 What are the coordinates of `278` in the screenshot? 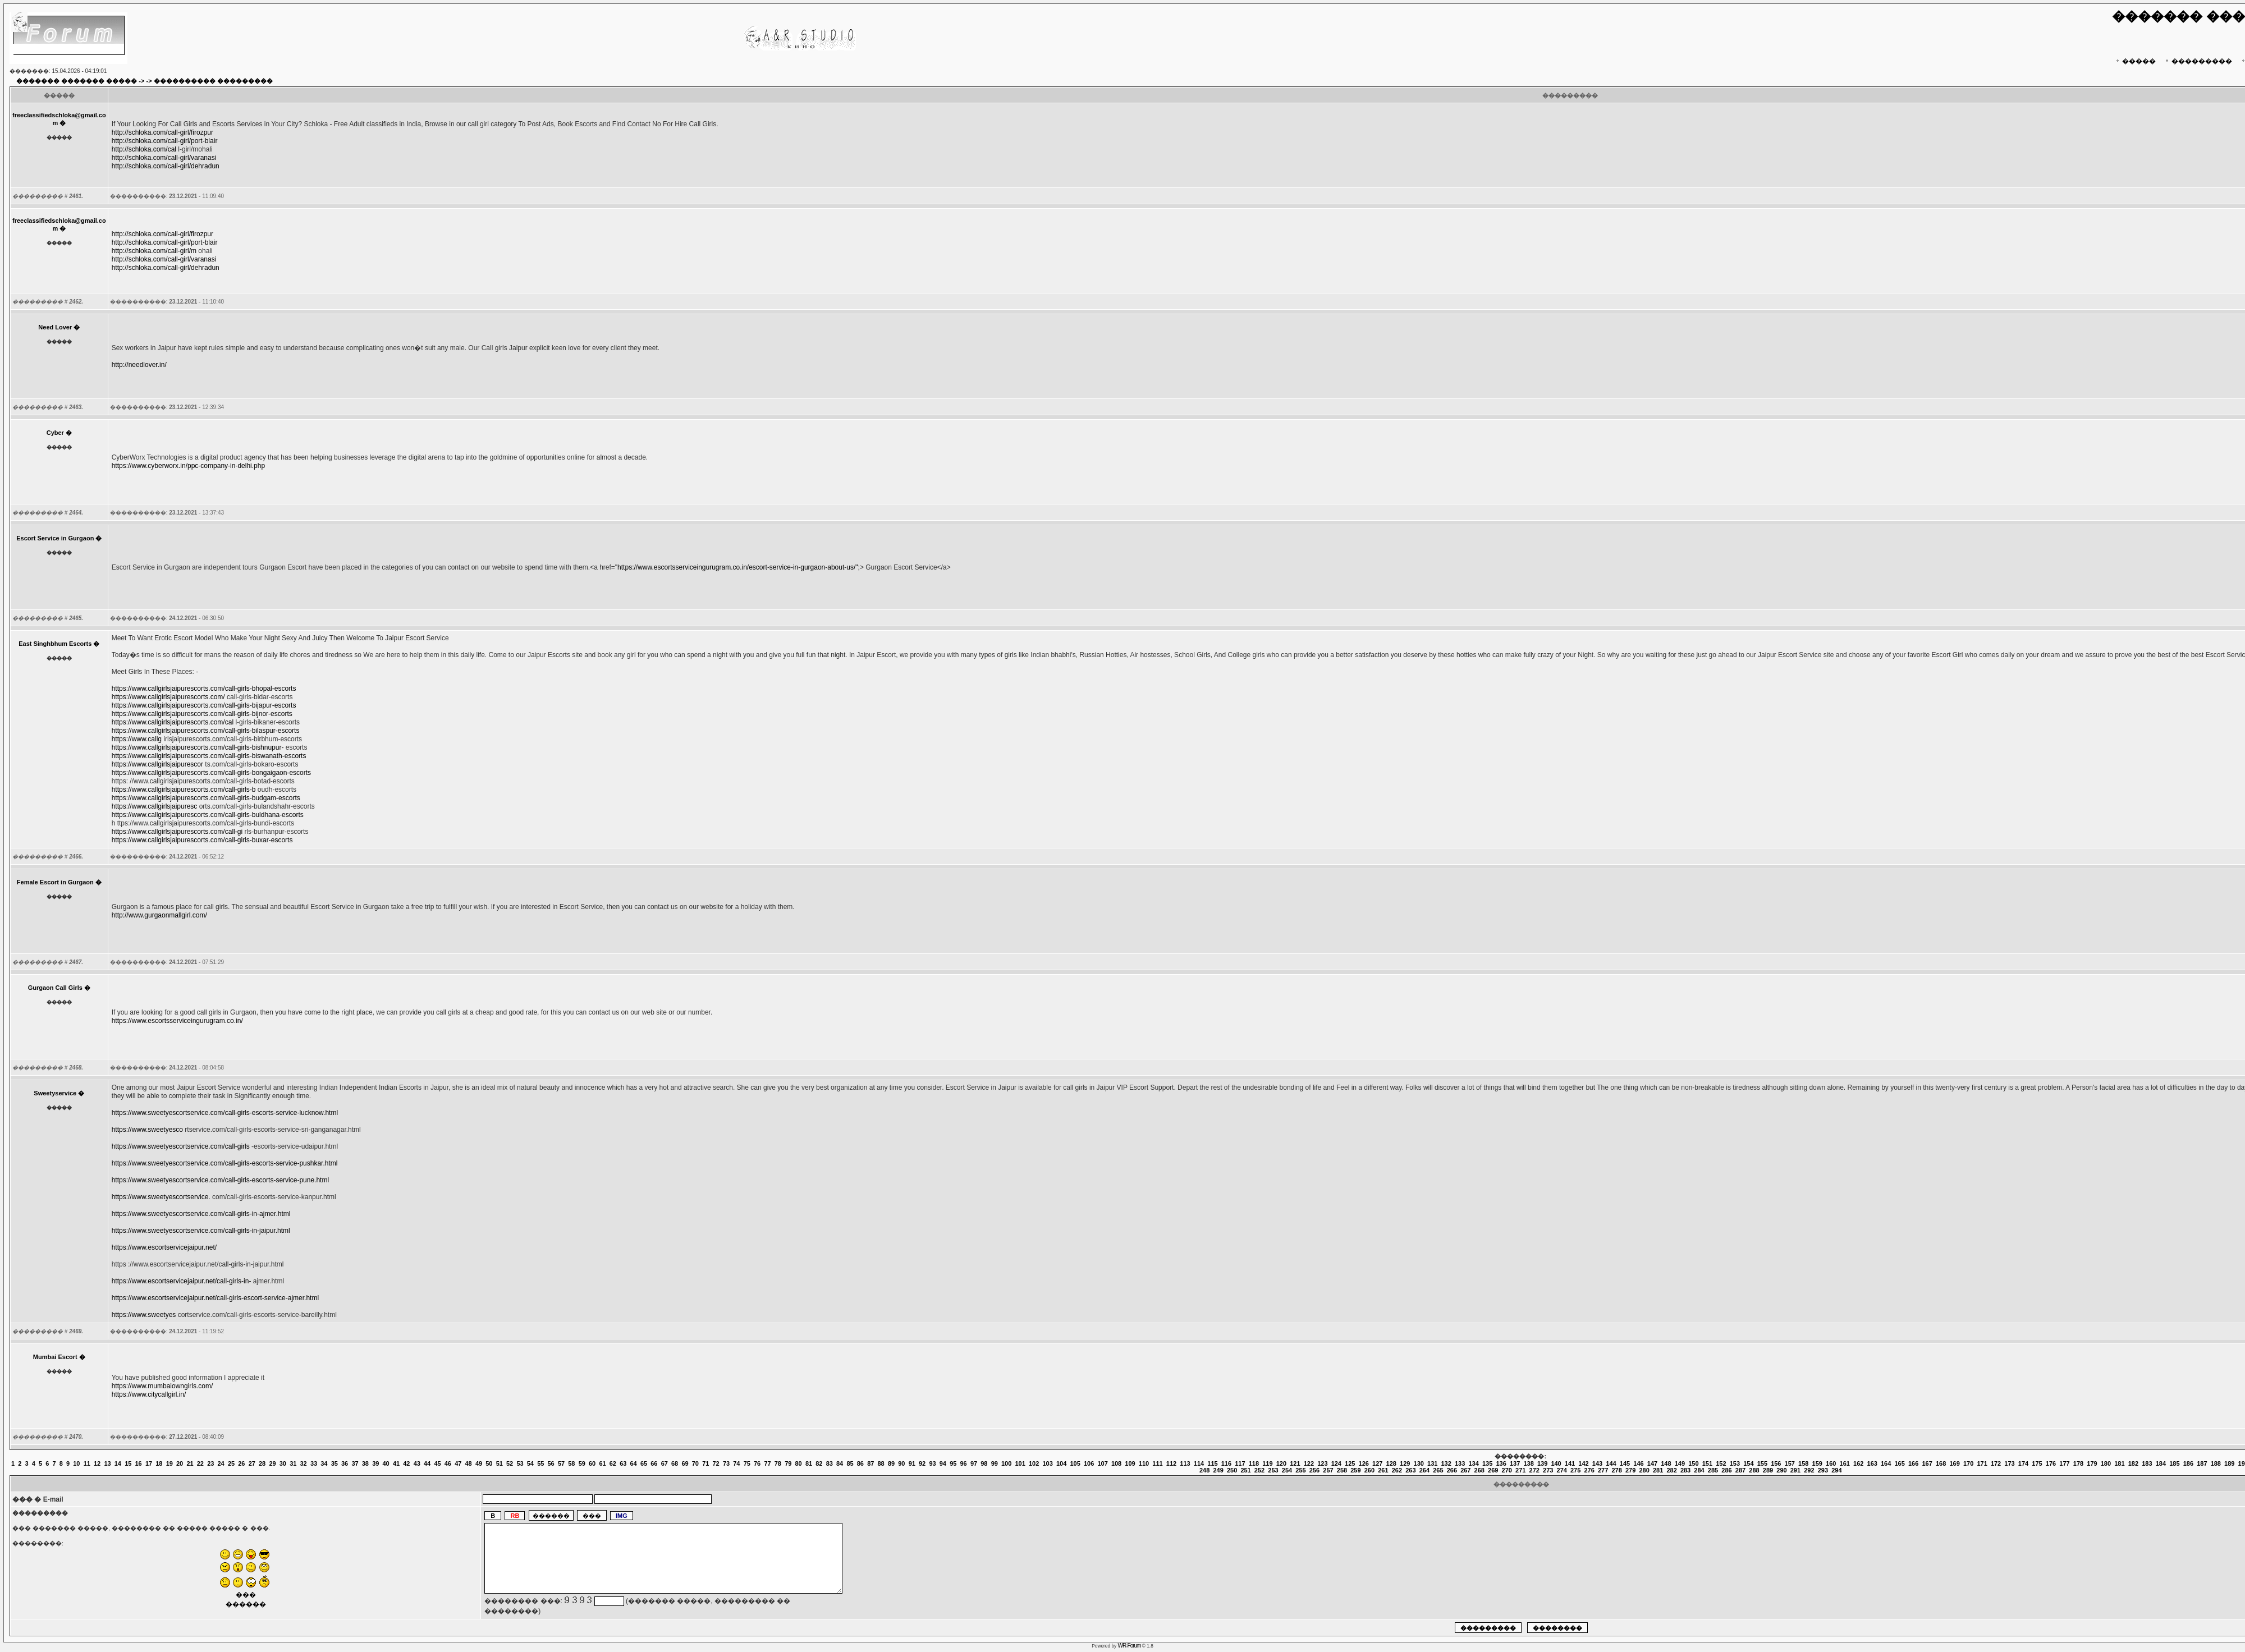 It's located at (1616, 1470).